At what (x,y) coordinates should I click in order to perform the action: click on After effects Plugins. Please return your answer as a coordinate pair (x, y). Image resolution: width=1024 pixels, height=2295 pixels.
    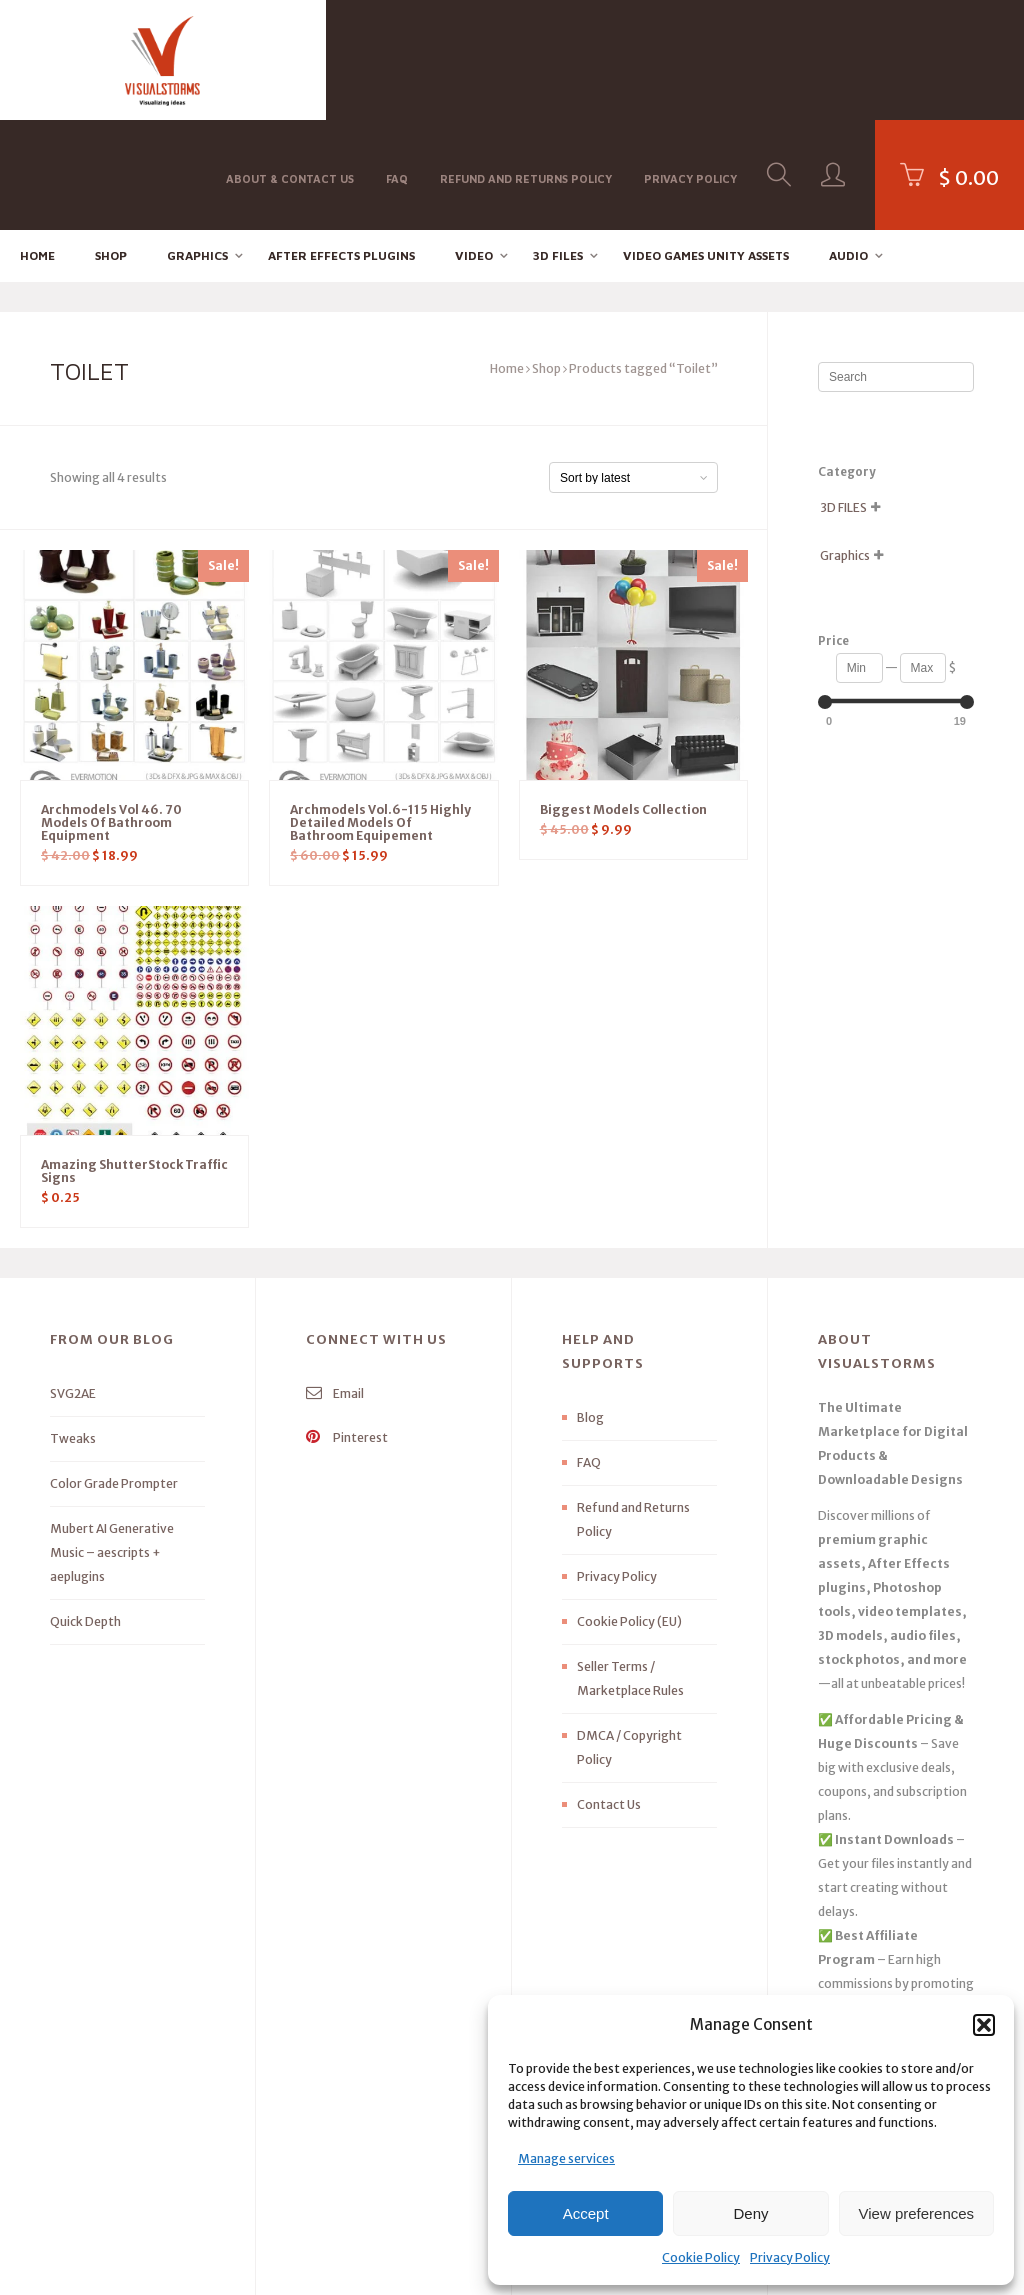
    Looking at the image, I should click on (341, 145).